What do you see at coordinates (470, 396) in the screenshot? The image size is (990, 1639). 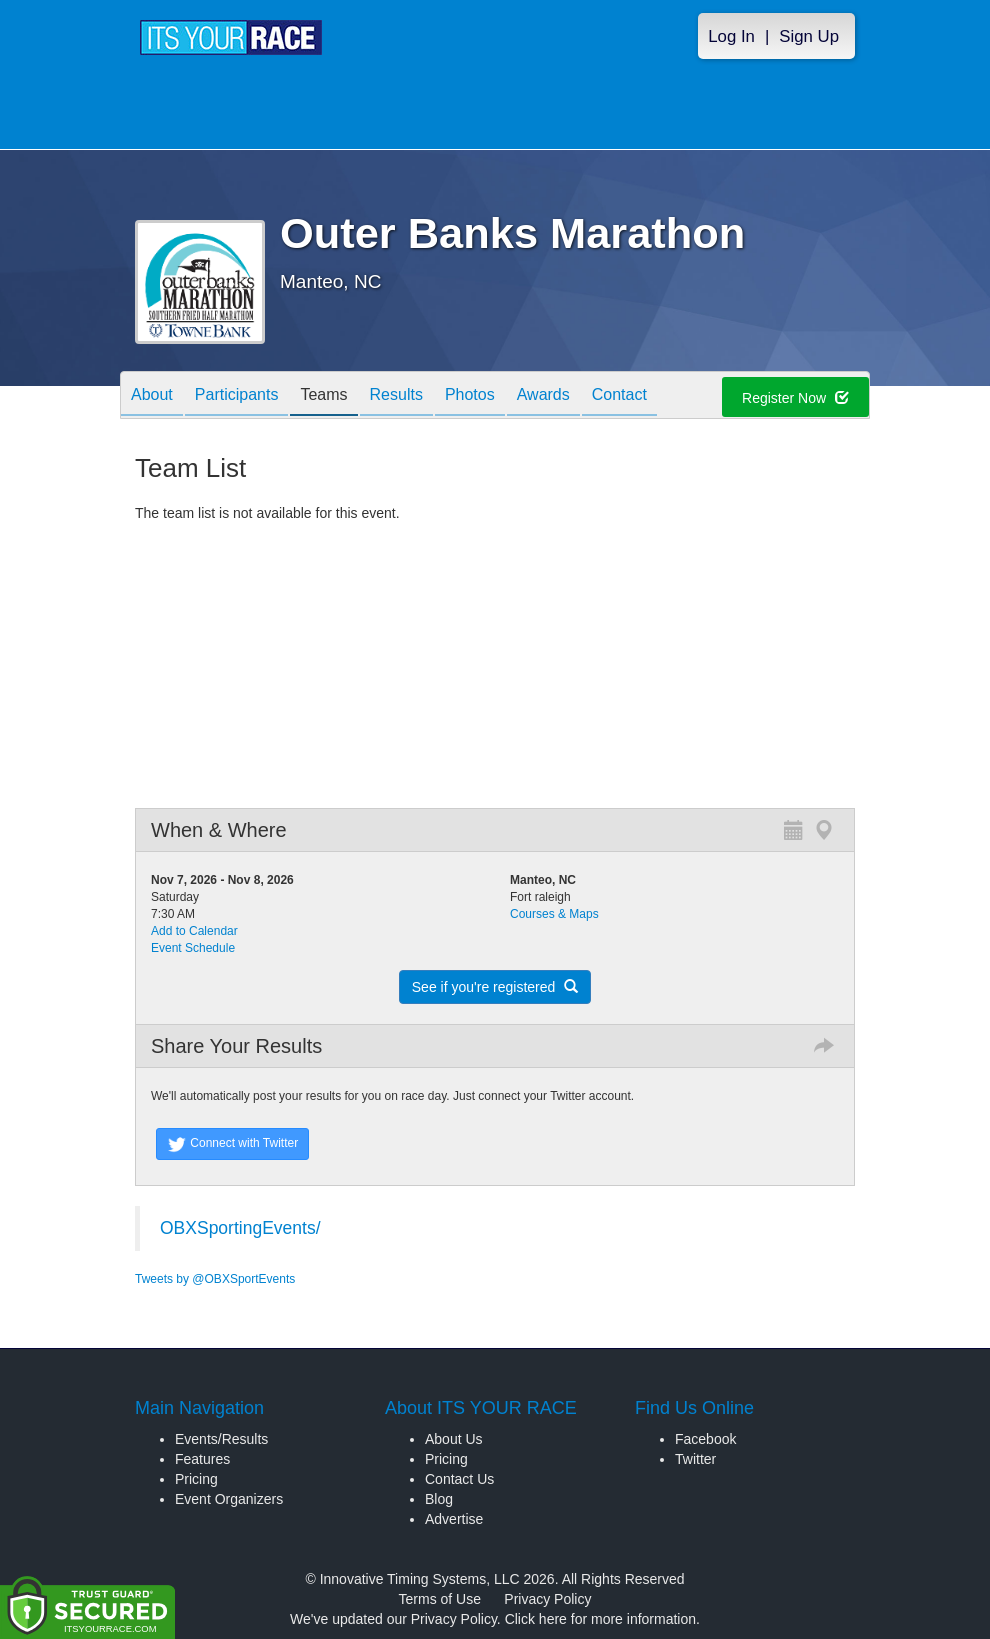 I see `Photos` at bounding box center [470, 396].